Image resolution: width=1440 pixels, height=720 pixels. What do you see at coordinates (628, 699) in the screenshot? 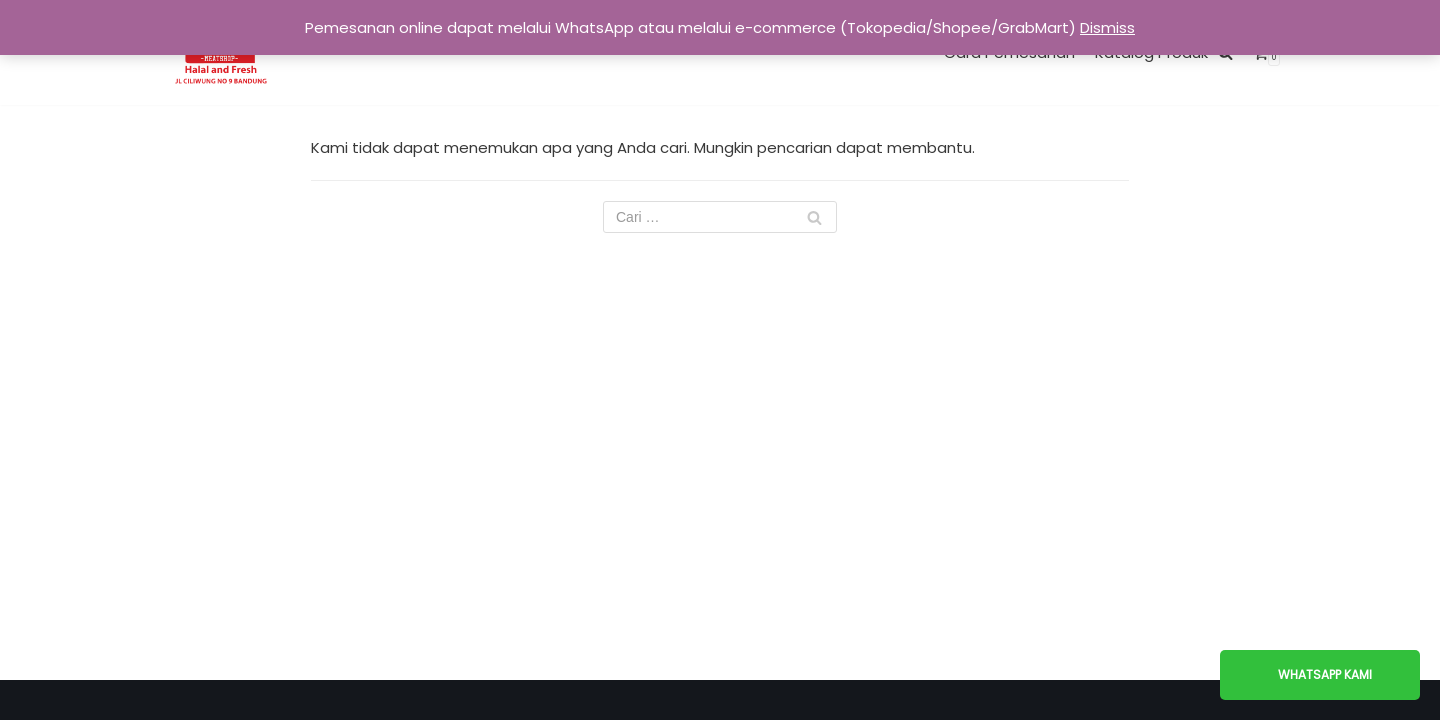
I see `Neve` at bounding box center [628, 699].